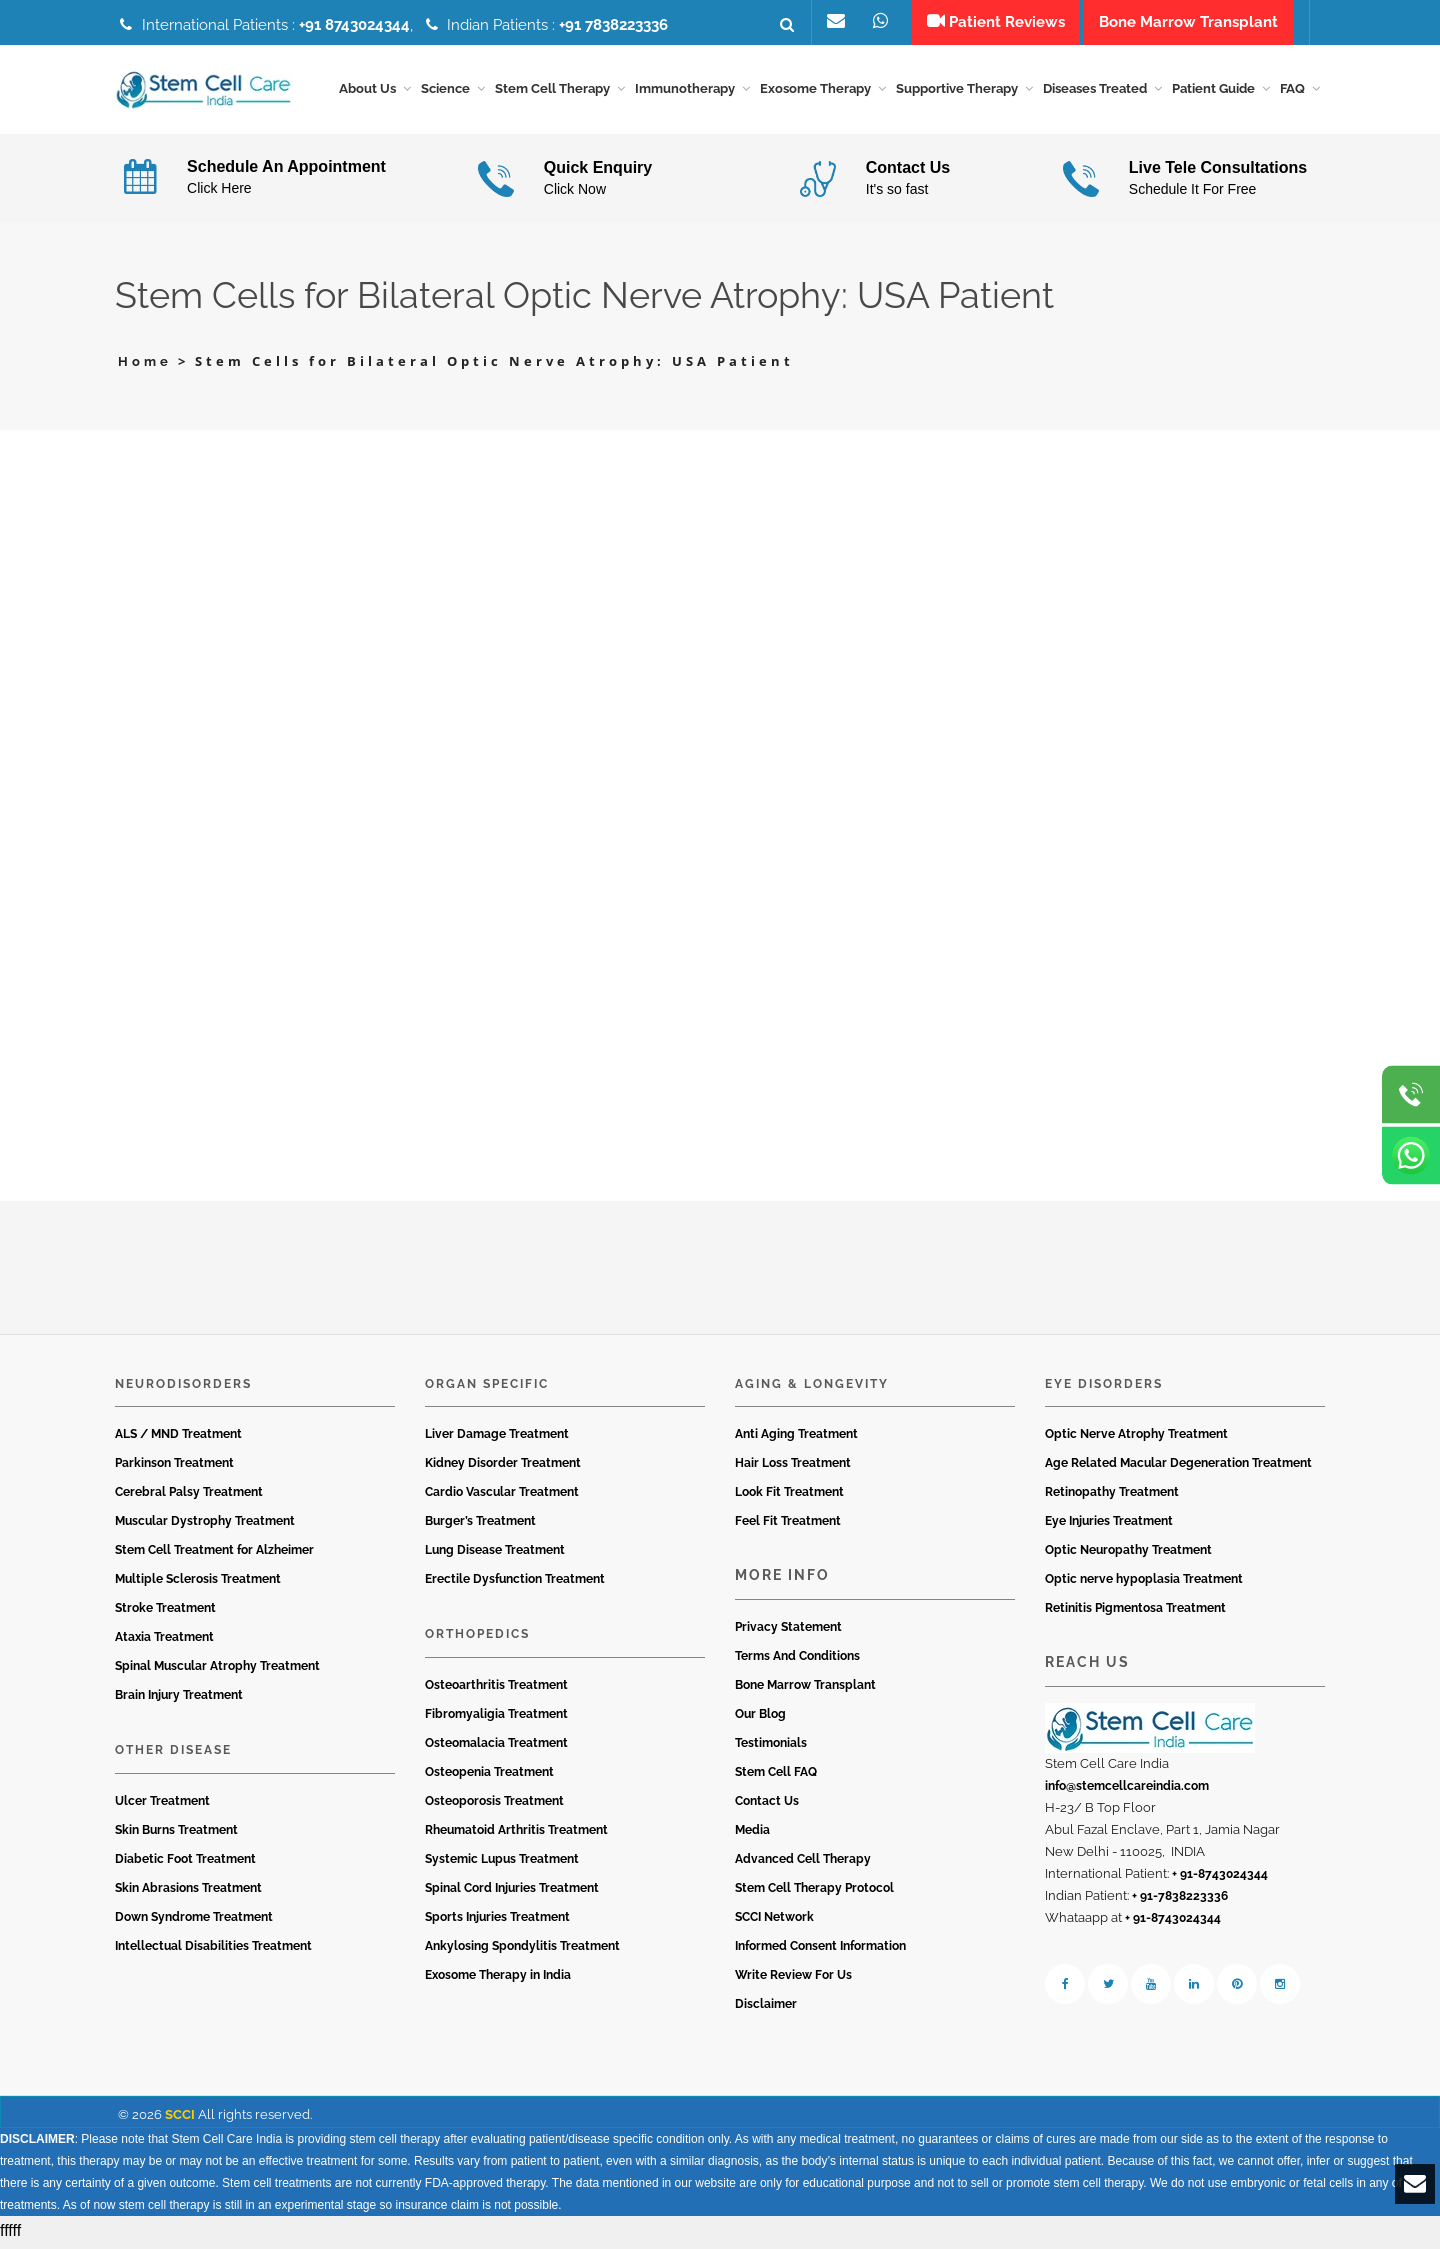 Image resolution: width=1440 pixels, height=2249 pixels. Describe the element at coordinates (1109, 1525) in the screenshot. I see `Eye Injuries Treatment` at that location.